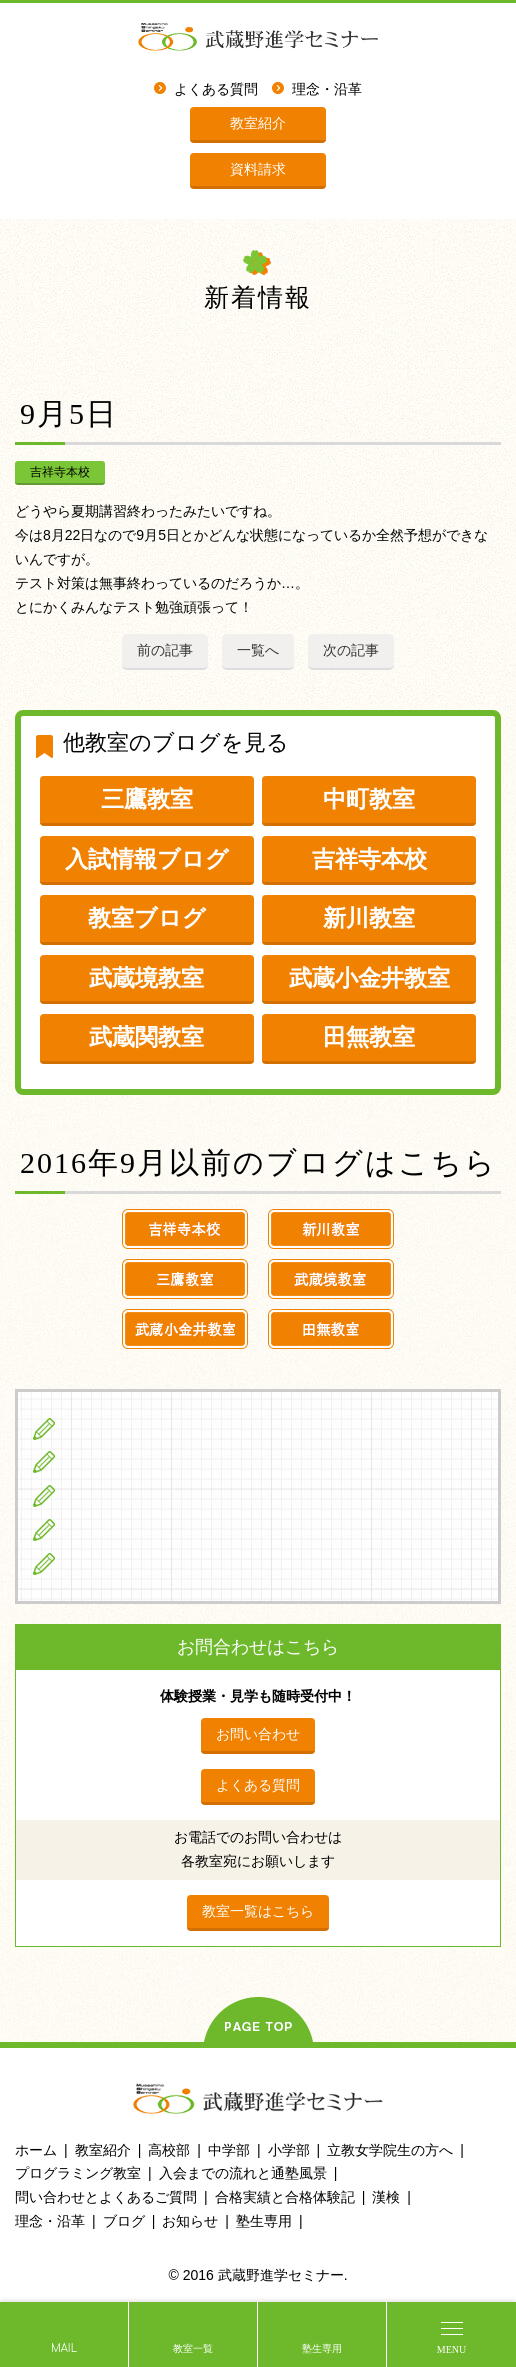 Image resolution: width=516 pixels, height=2367 pixels. Describe the element at coordinates (146, 978) in the screenshot. I see `武蔵境教室` at that location.